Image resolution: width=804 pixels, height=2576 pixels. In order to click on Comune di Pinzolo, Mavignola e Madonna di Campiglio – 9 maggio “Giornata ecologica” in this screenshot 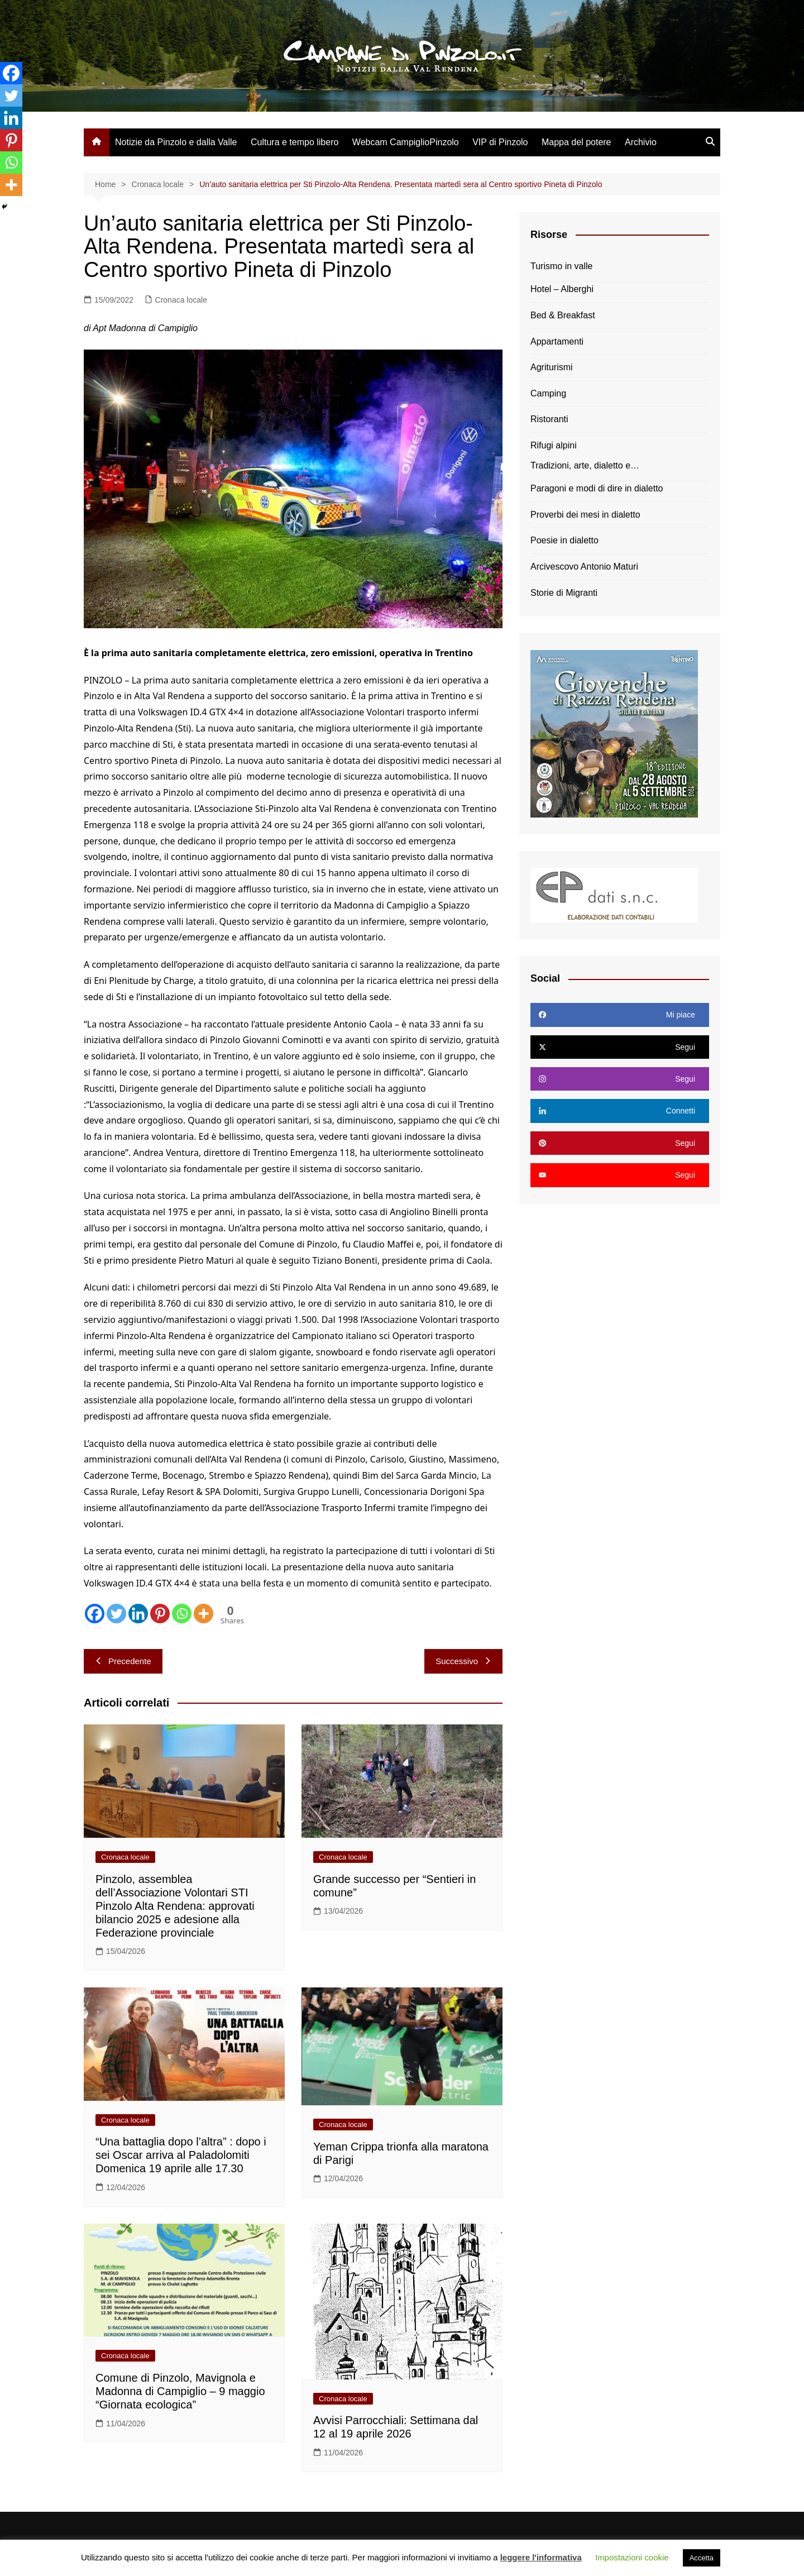, I will do `click(180, 2391)`.